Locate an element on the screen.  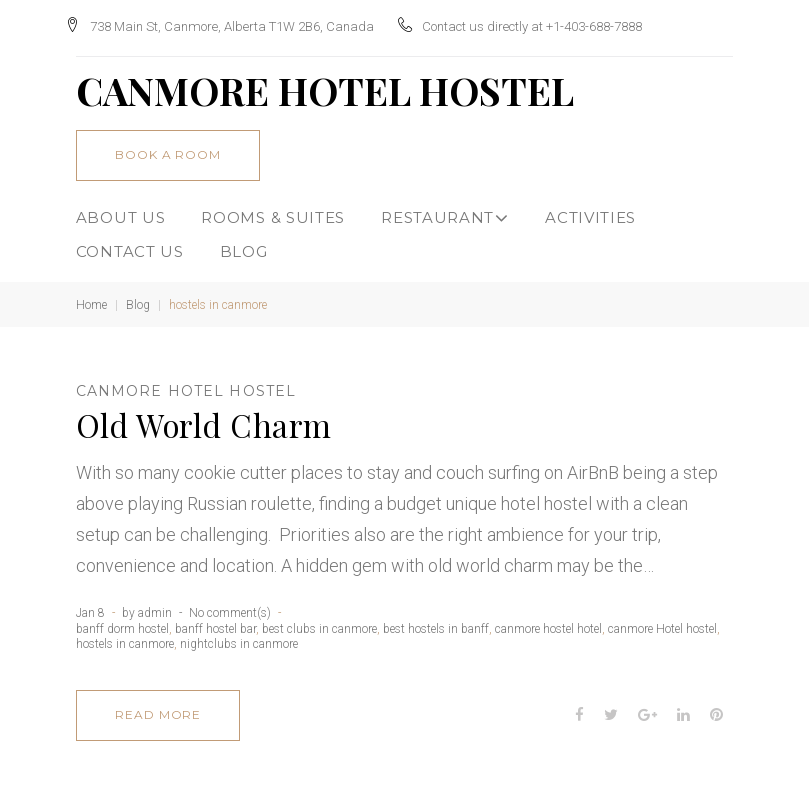
Restaurant is located at coordinates (445, 211).